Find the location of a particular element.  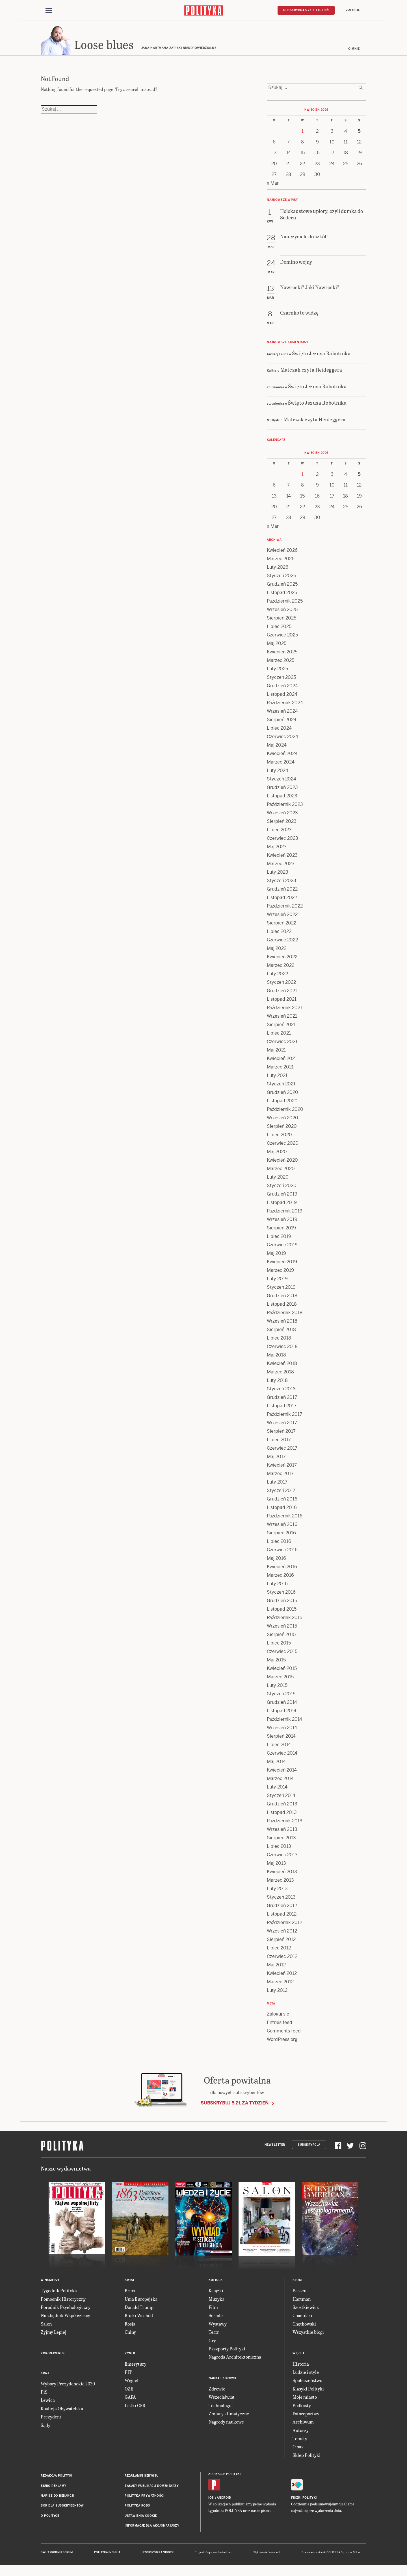

Wrzesień 2025 is located at coordinates (282, 612).